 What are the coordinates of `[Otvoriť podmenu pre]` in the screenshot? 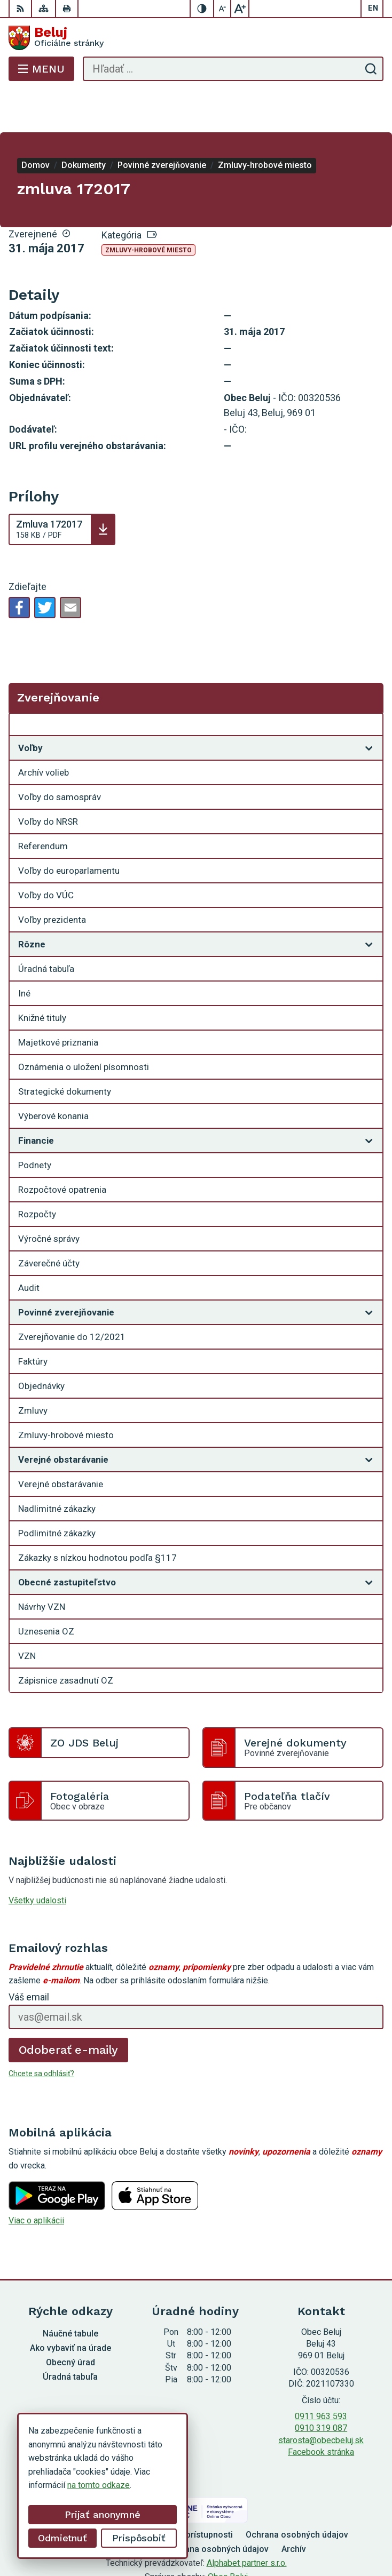 It's located at (369, 705).